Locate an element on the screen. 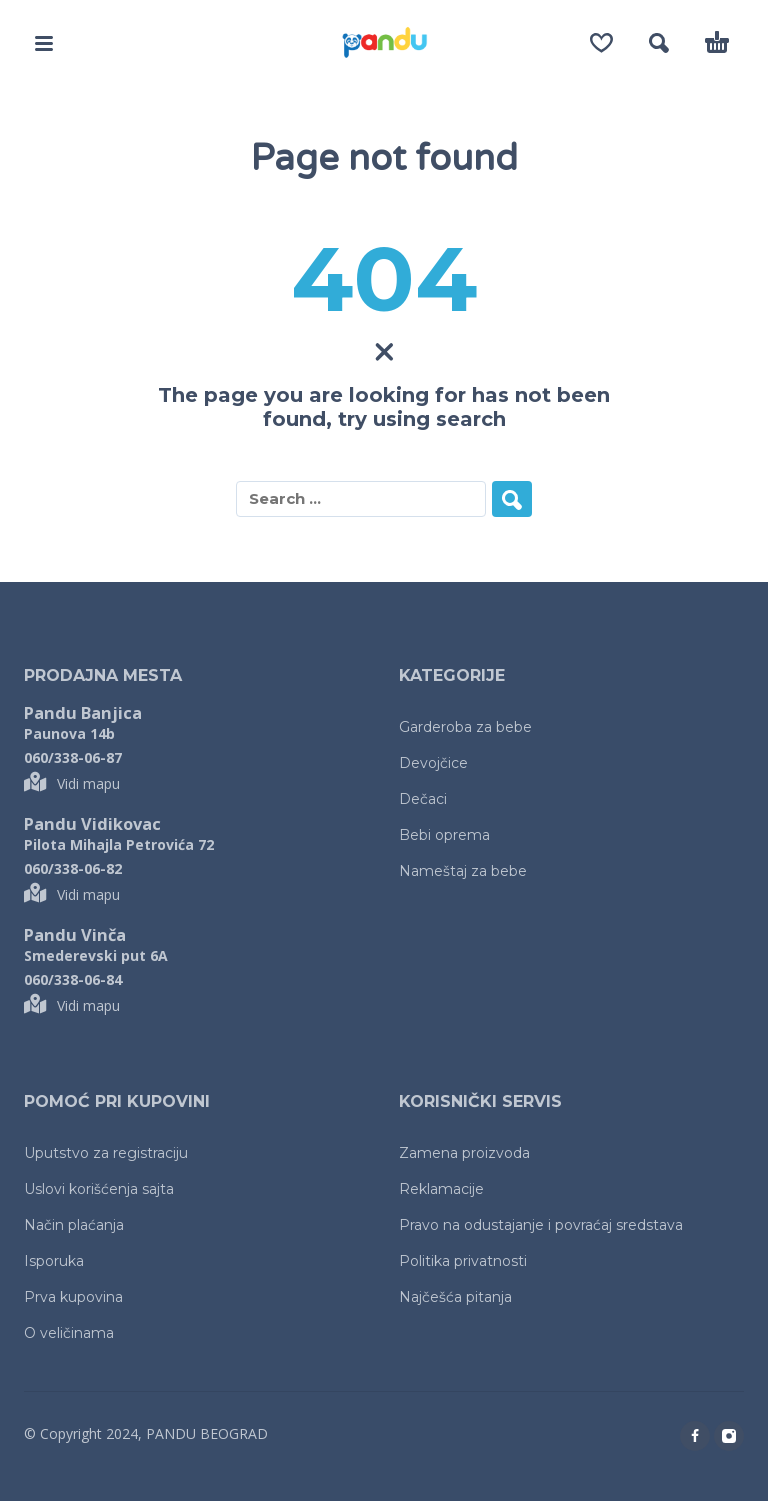  Isporuka is located at coordinates (54, 1261).